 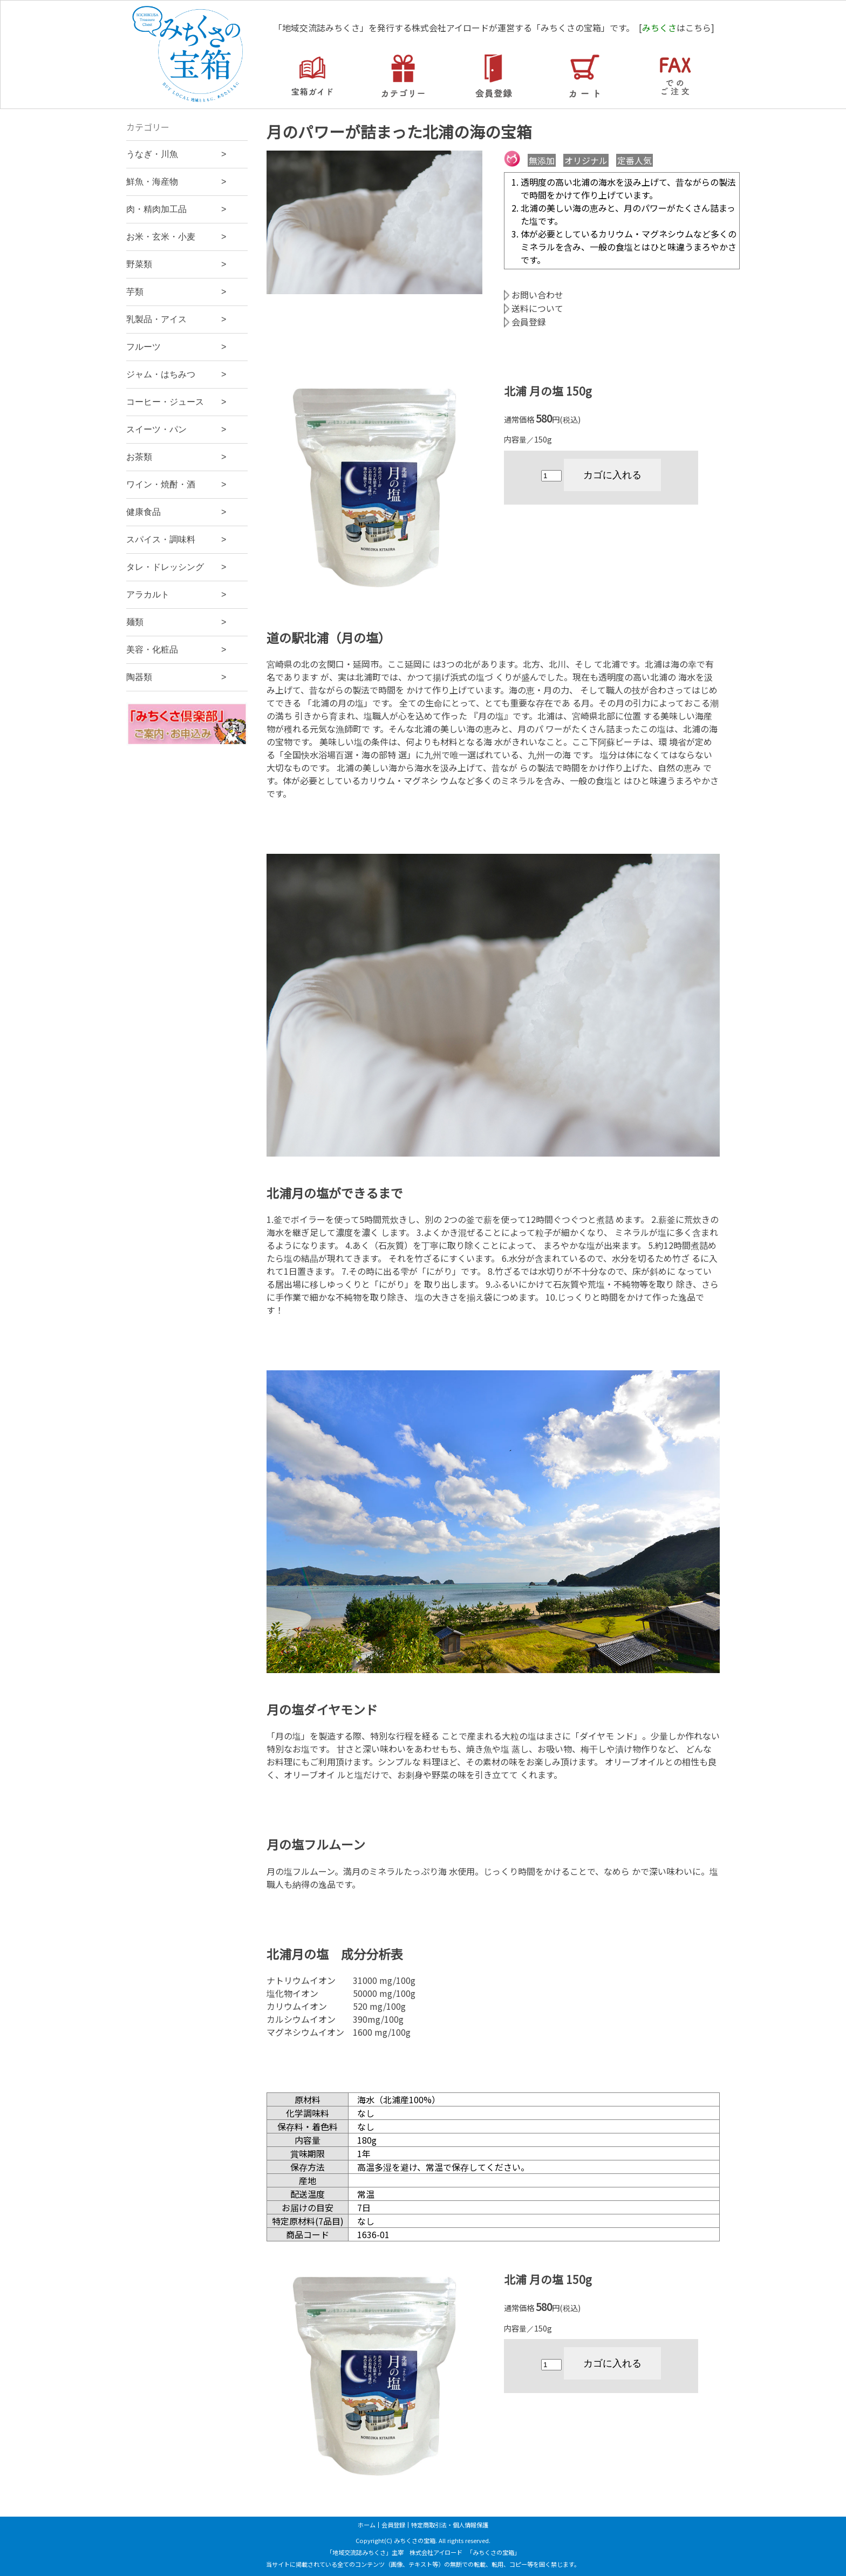 What do you see at coordinates (176, 319) in the screenshot?
I see `乳製品・アイス >` at bounding box center [176, 319].